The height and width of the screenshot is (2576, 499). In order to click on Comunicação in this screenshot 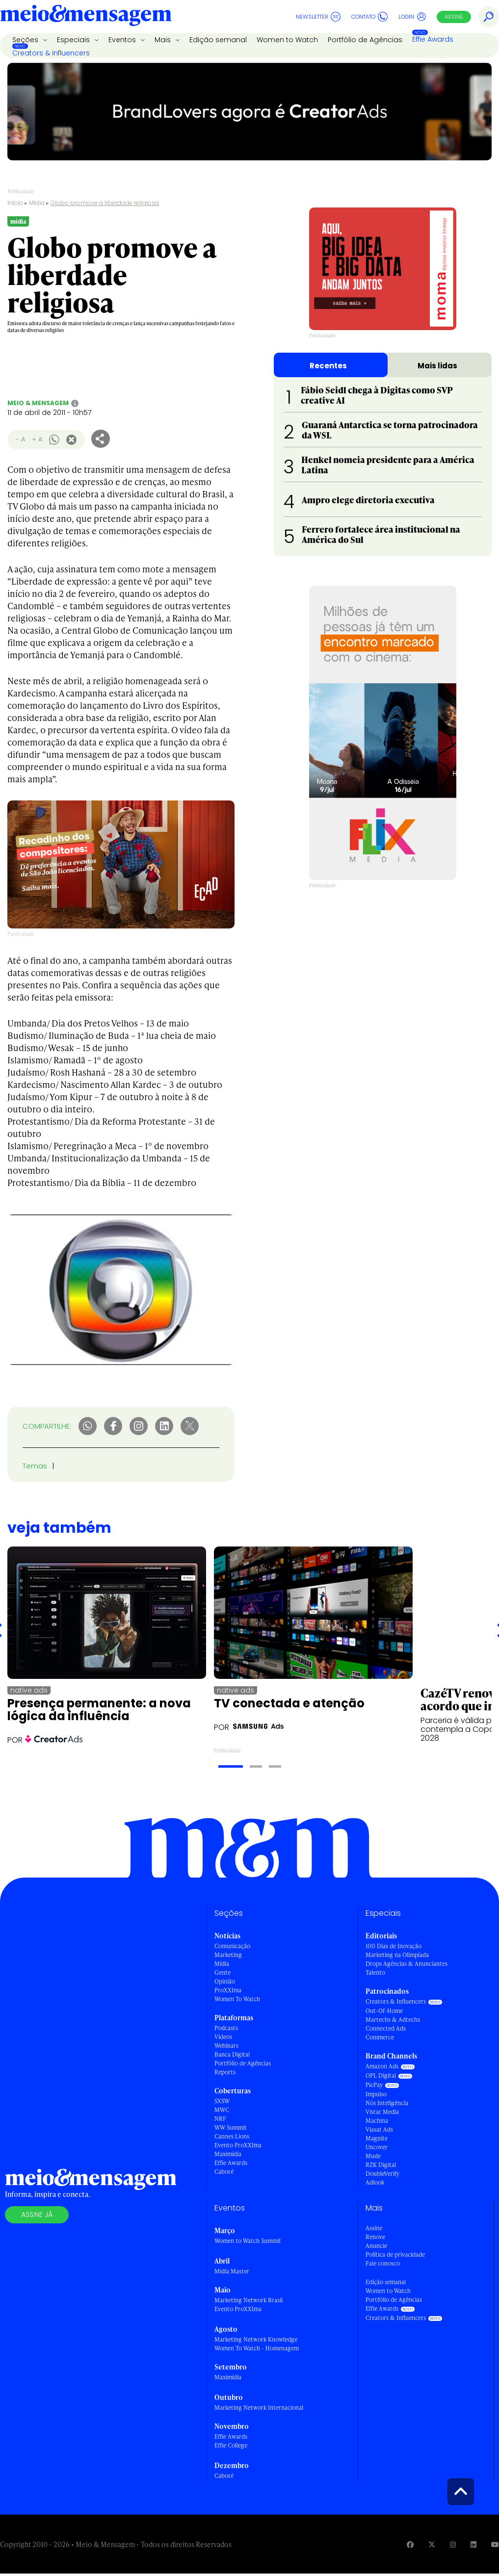, I will do `click(232, 1946)`.